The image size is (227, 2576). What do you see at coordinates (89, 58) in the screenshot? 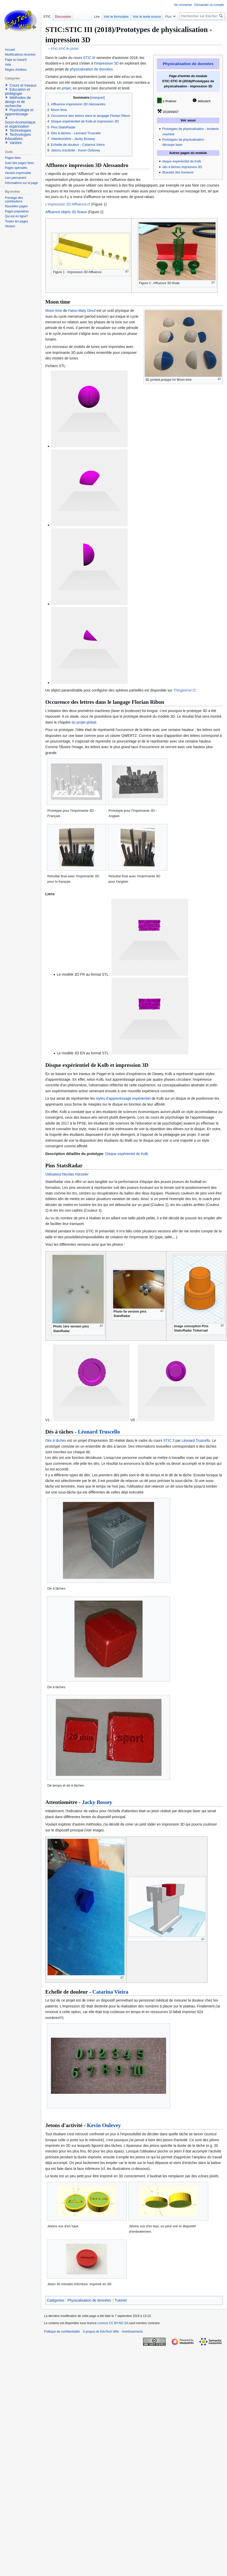
I see `STIC III` at bounding box center [89, 58].